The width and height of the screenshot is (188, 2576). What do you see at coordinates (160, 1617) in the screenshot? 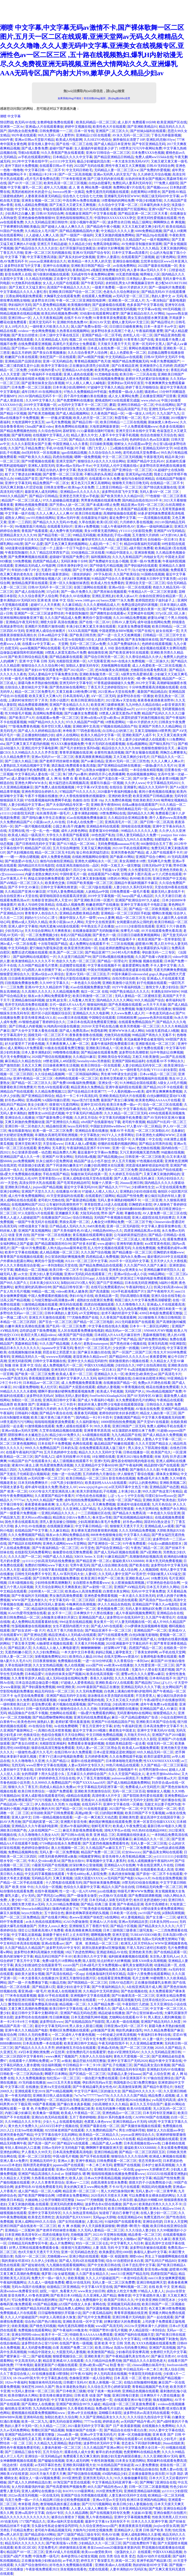
I see `久久国产午夜理论片` at bounding box center [160, 1617].